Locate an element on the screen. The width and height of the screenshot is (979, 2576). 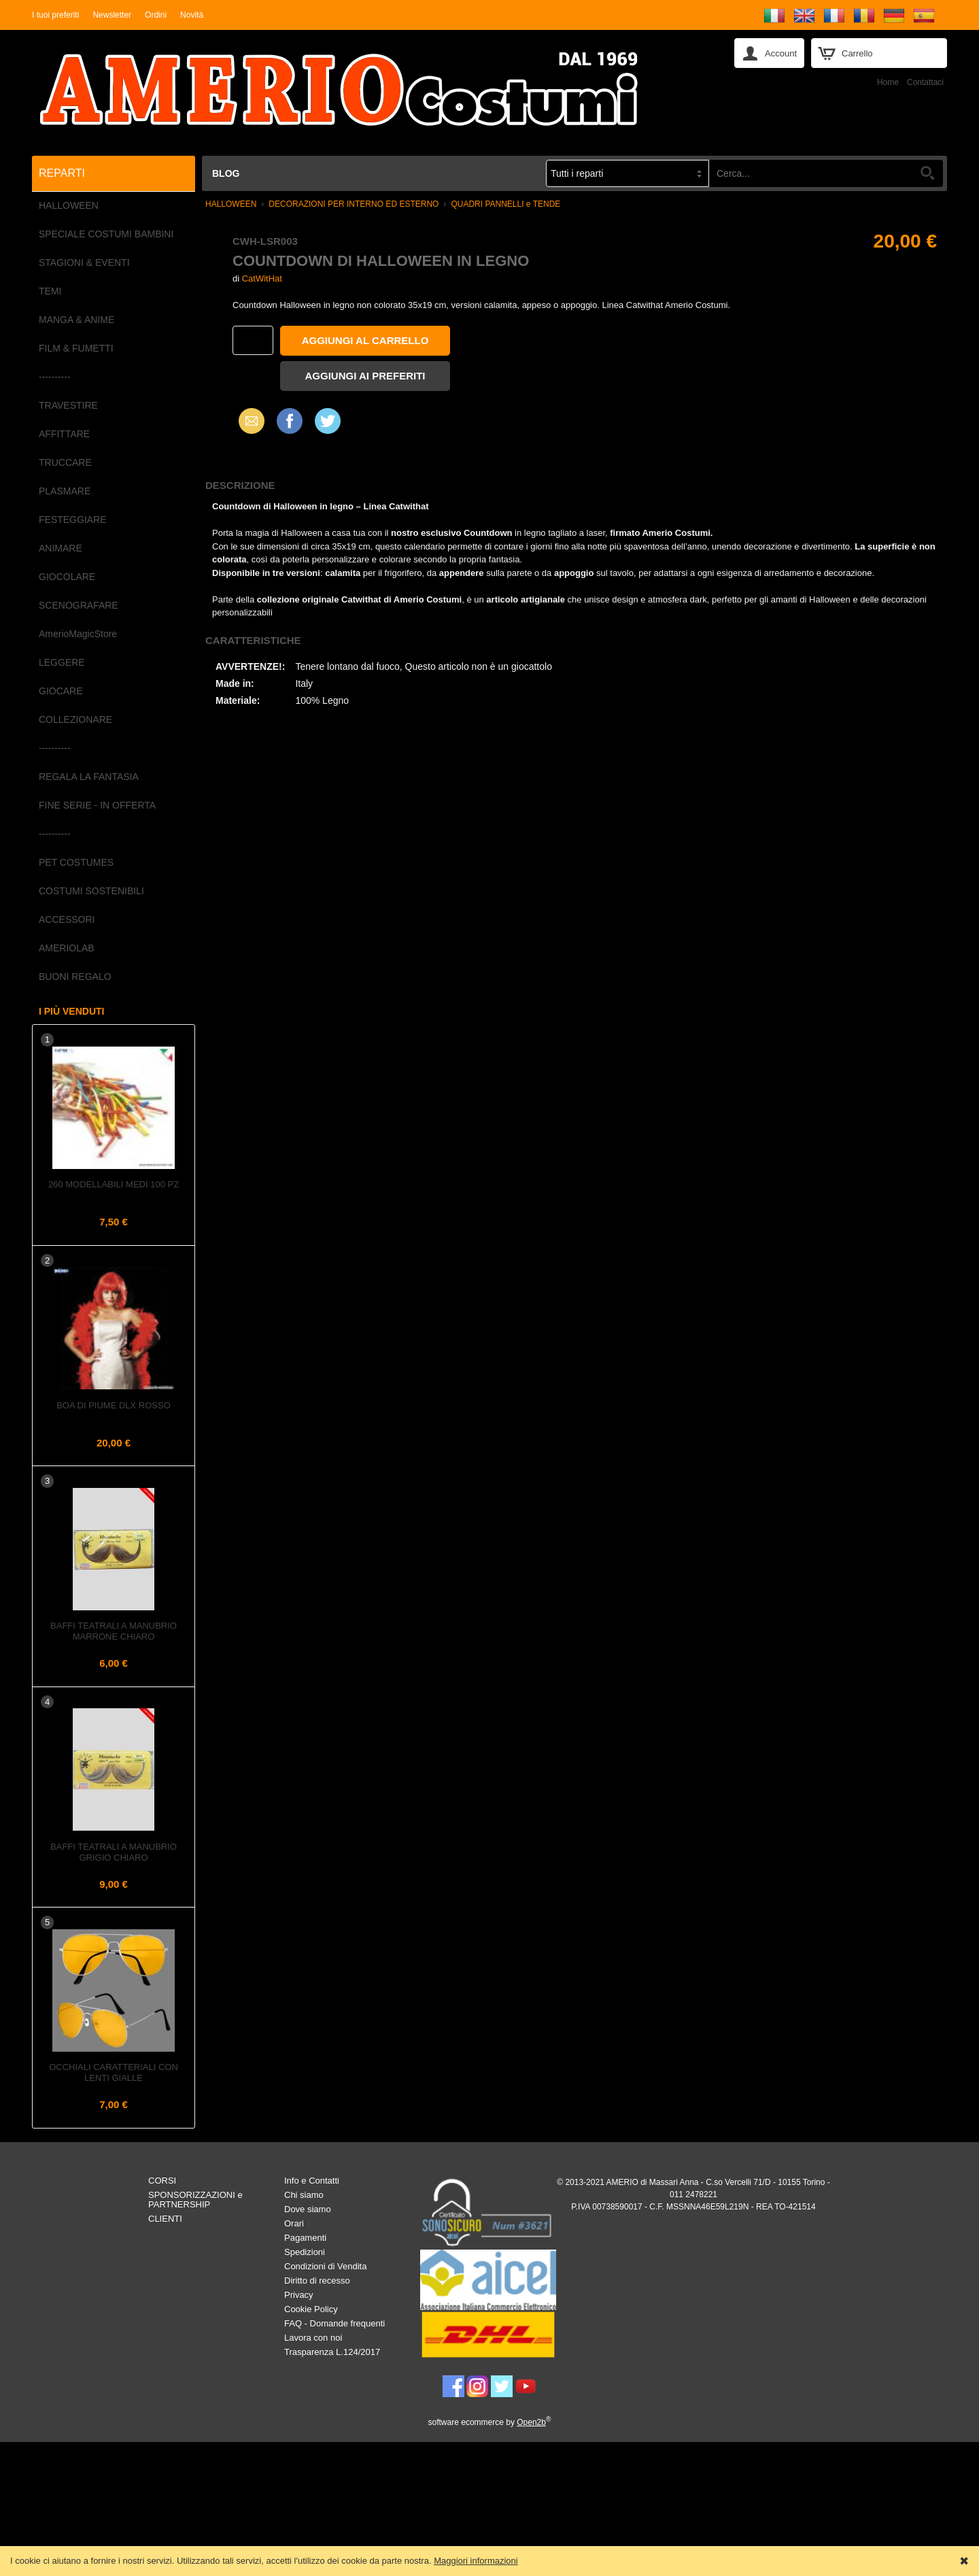
REGALA LA FANTASIA is located at coordinates (89, 776).